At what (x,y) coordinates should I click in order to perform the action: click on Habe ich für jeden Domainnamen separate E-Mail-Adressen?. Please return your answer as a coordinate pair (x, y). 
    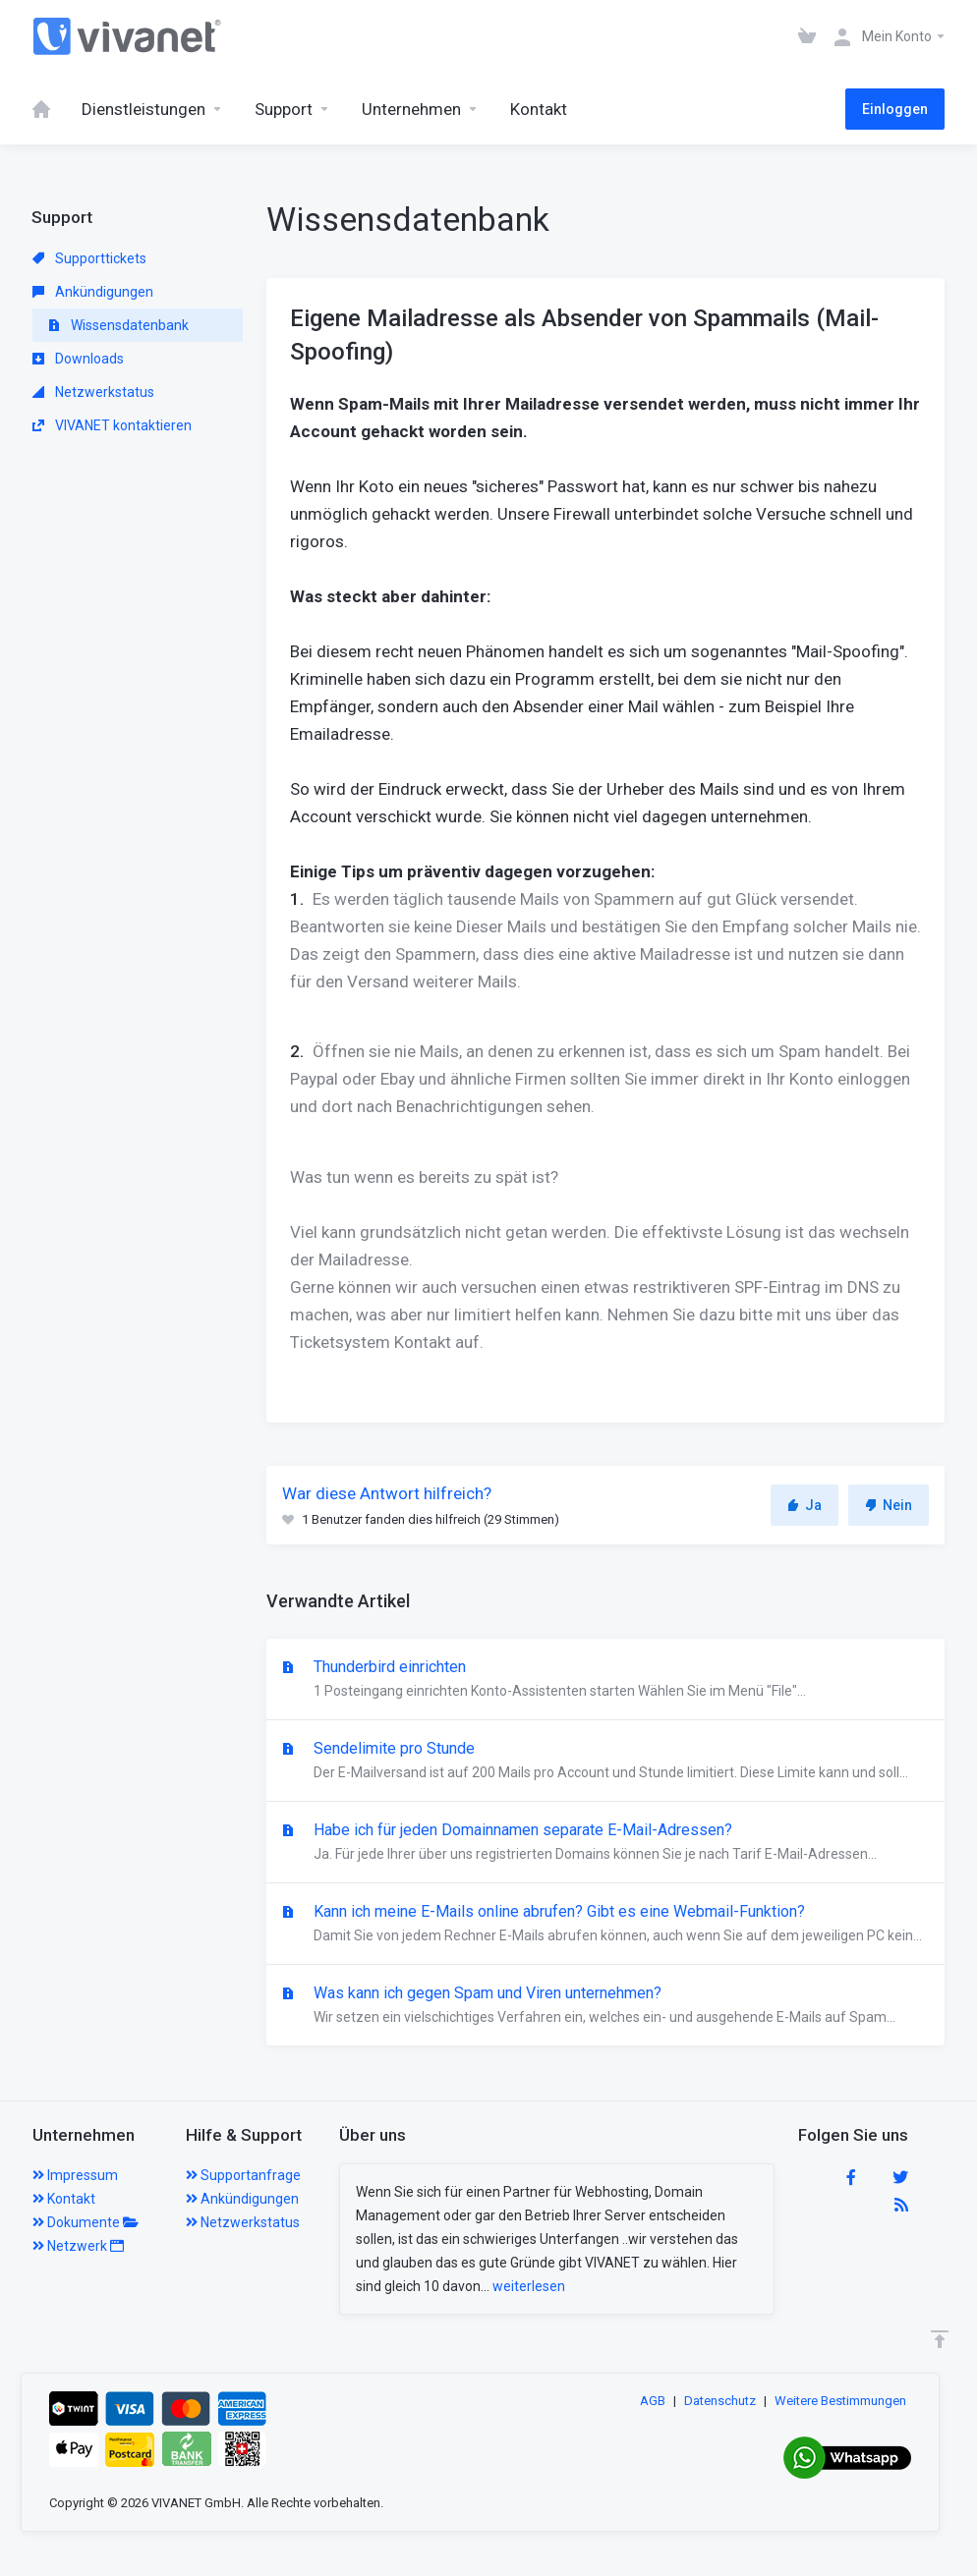
    Looking at the image, I should click on (605, 1843).